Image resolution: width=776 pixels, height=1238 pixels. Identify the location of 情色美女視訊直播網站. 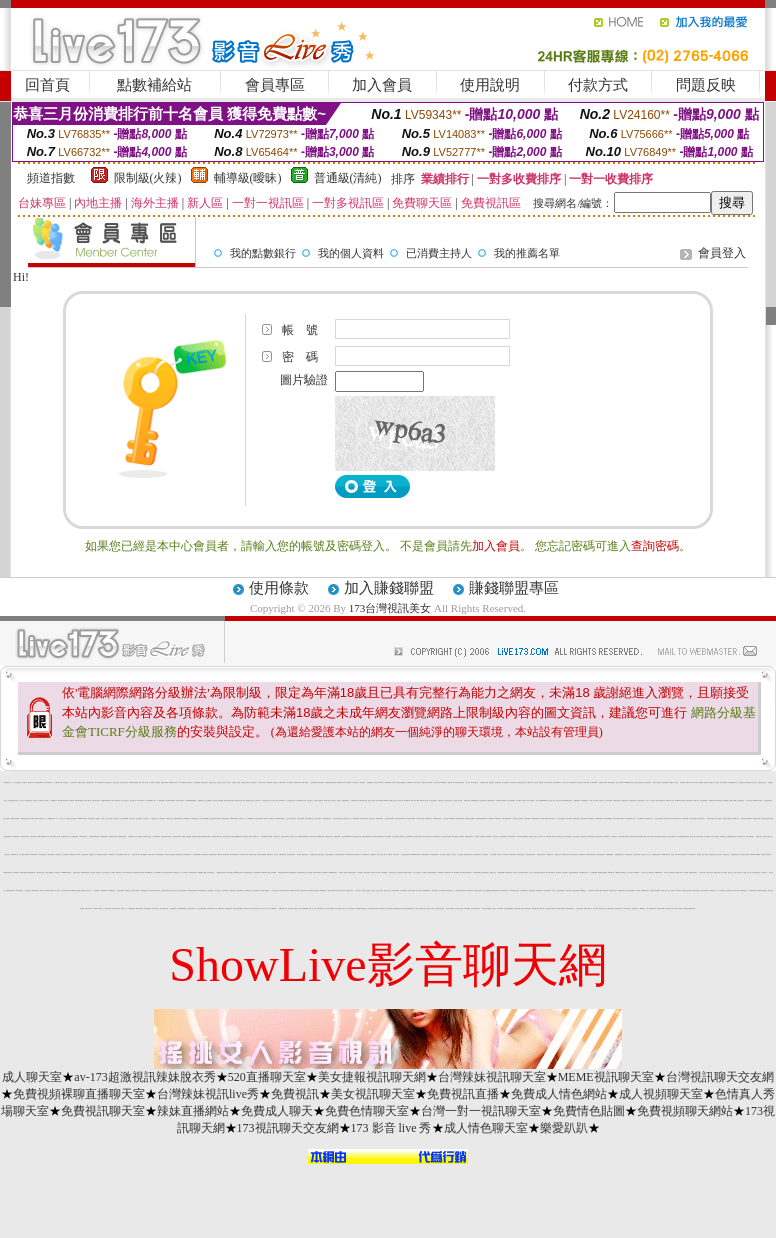
(238, 908).